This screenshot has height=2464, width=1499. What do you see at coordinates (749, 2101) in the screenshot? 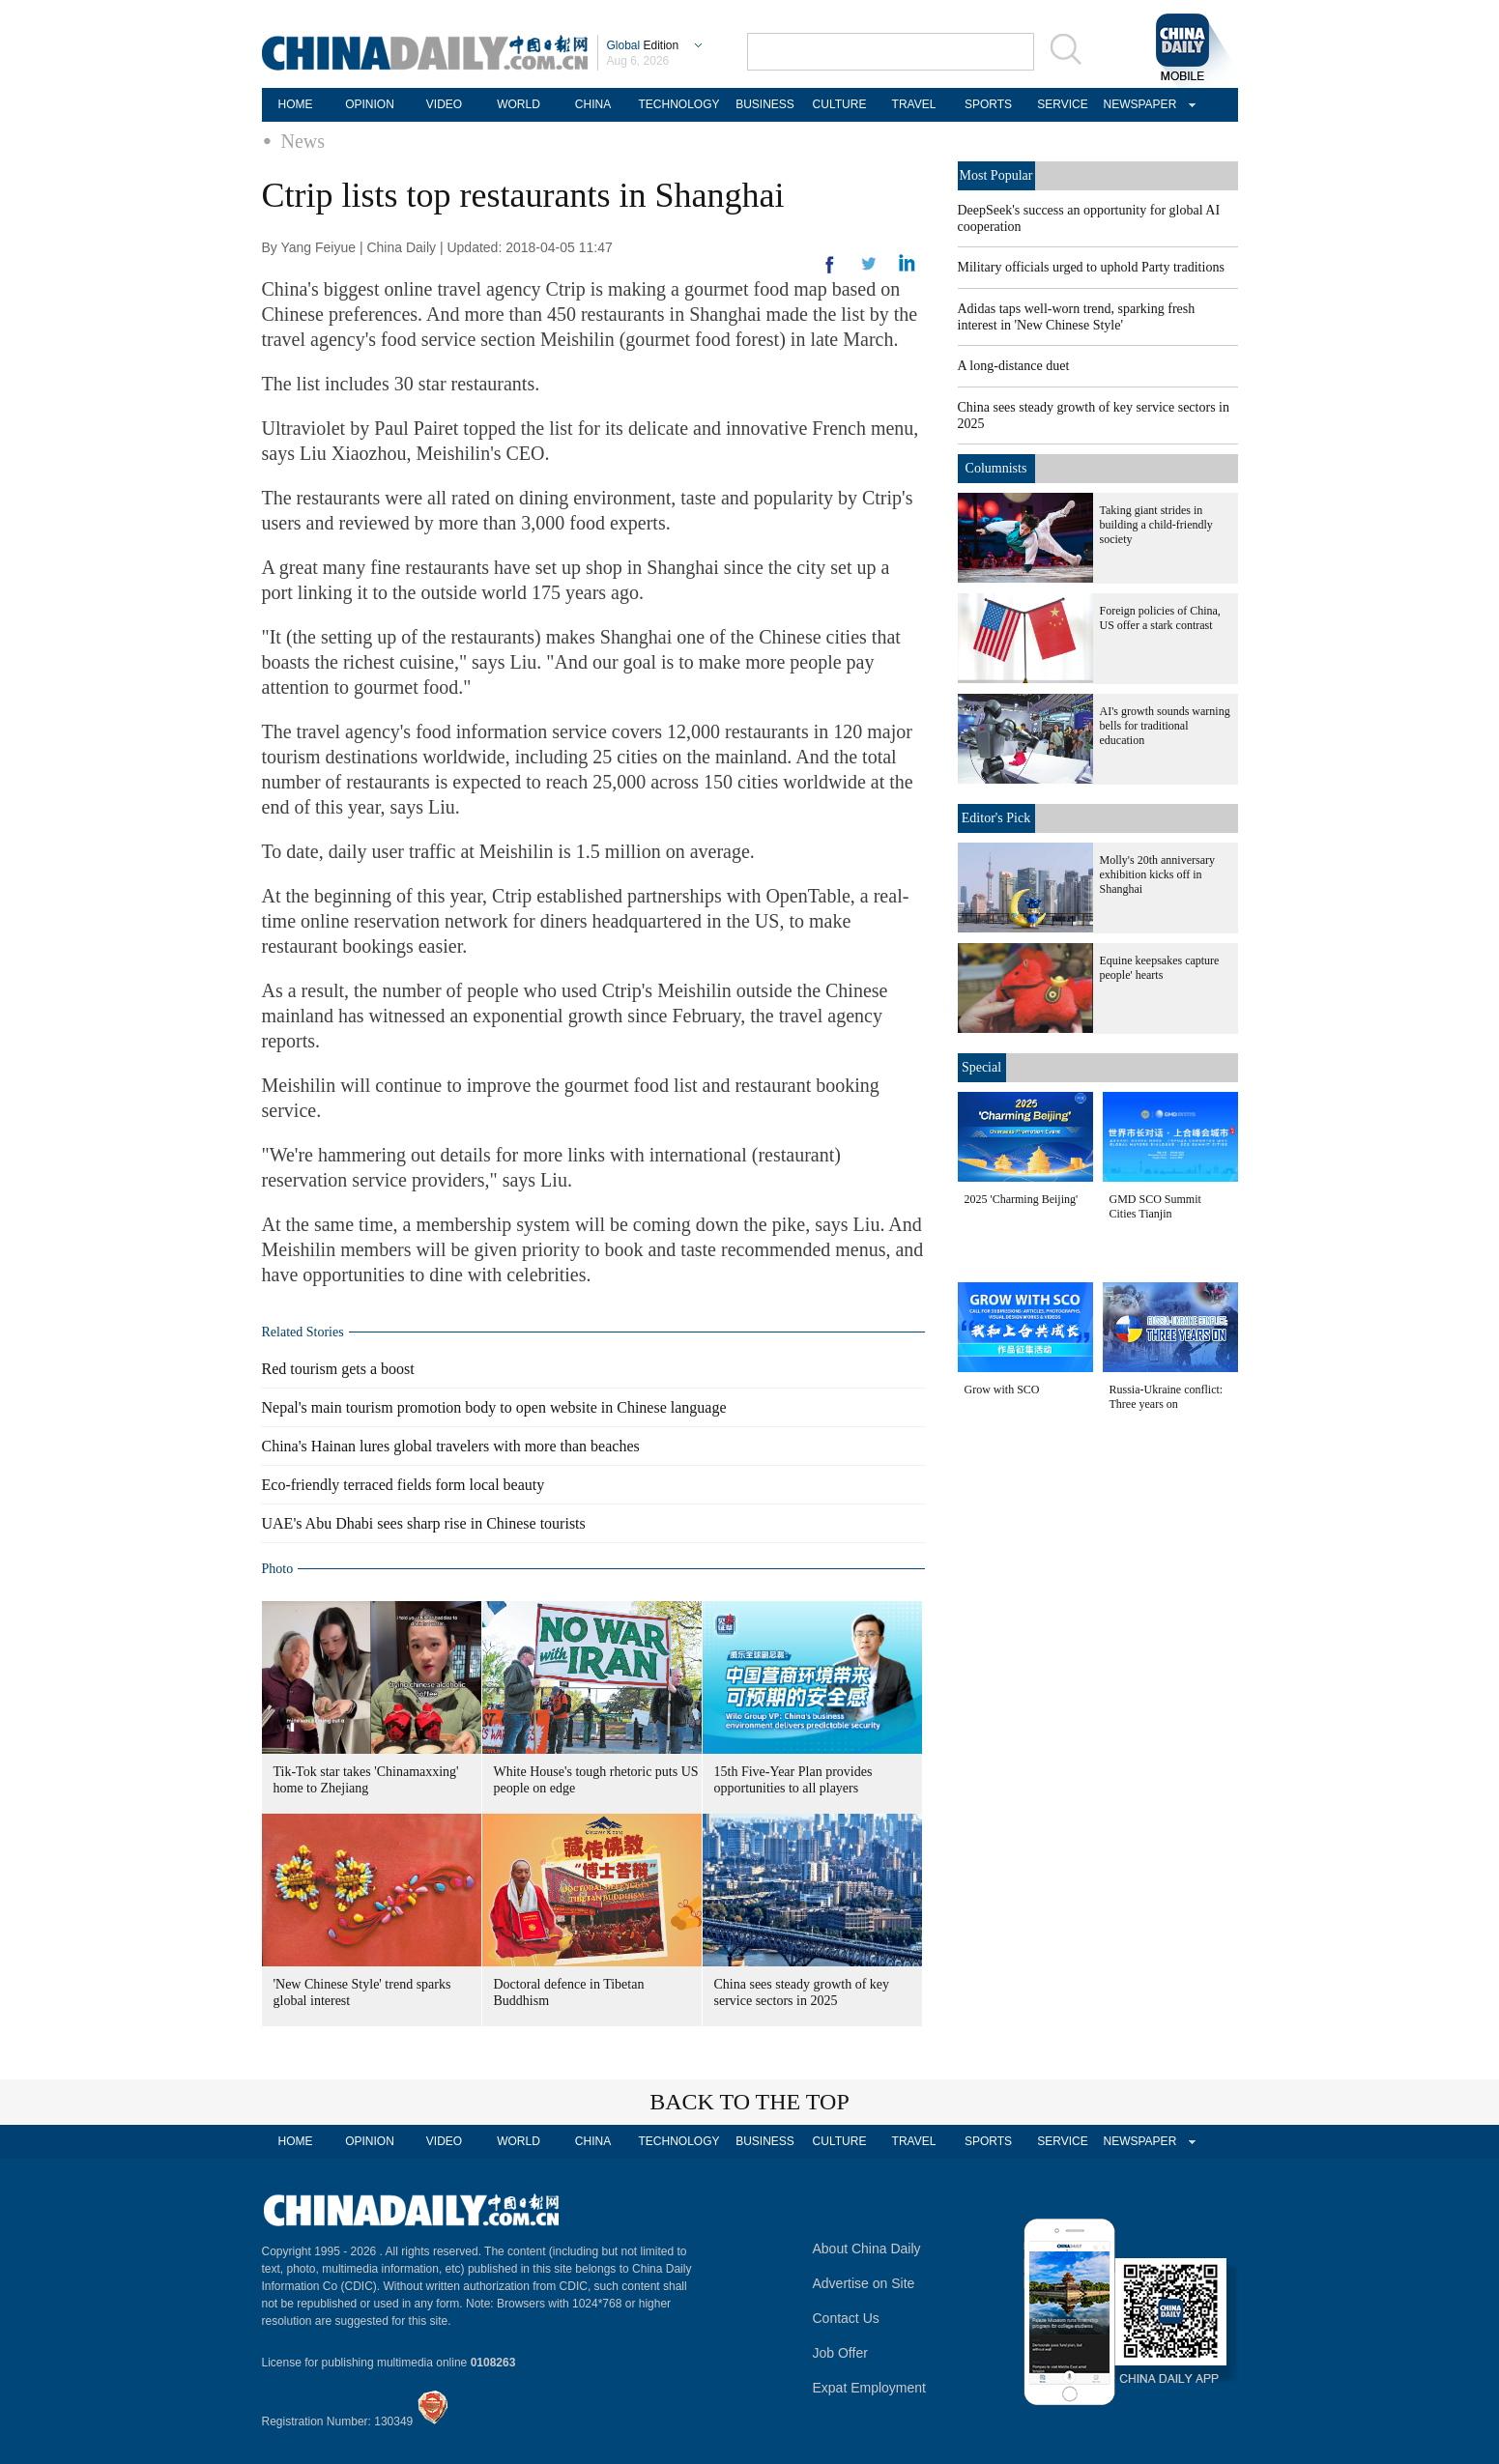
I see `BACK TO THE TOP` at bounding box center [749, 2101].